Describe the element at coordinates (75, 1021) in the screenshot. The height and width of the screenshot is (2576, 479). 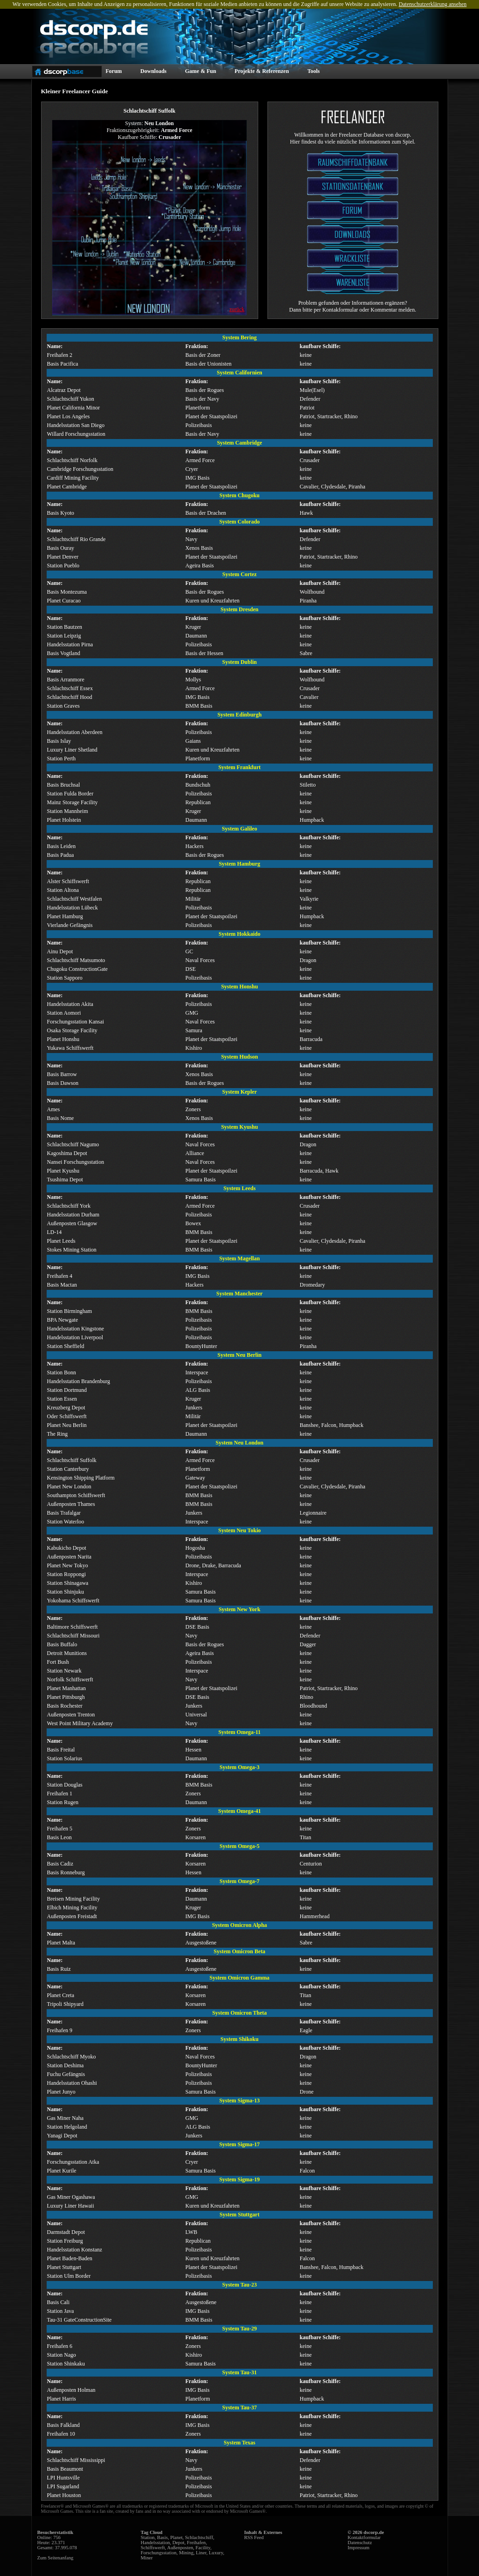
I see `Forschungsstation Kansai` at that location.